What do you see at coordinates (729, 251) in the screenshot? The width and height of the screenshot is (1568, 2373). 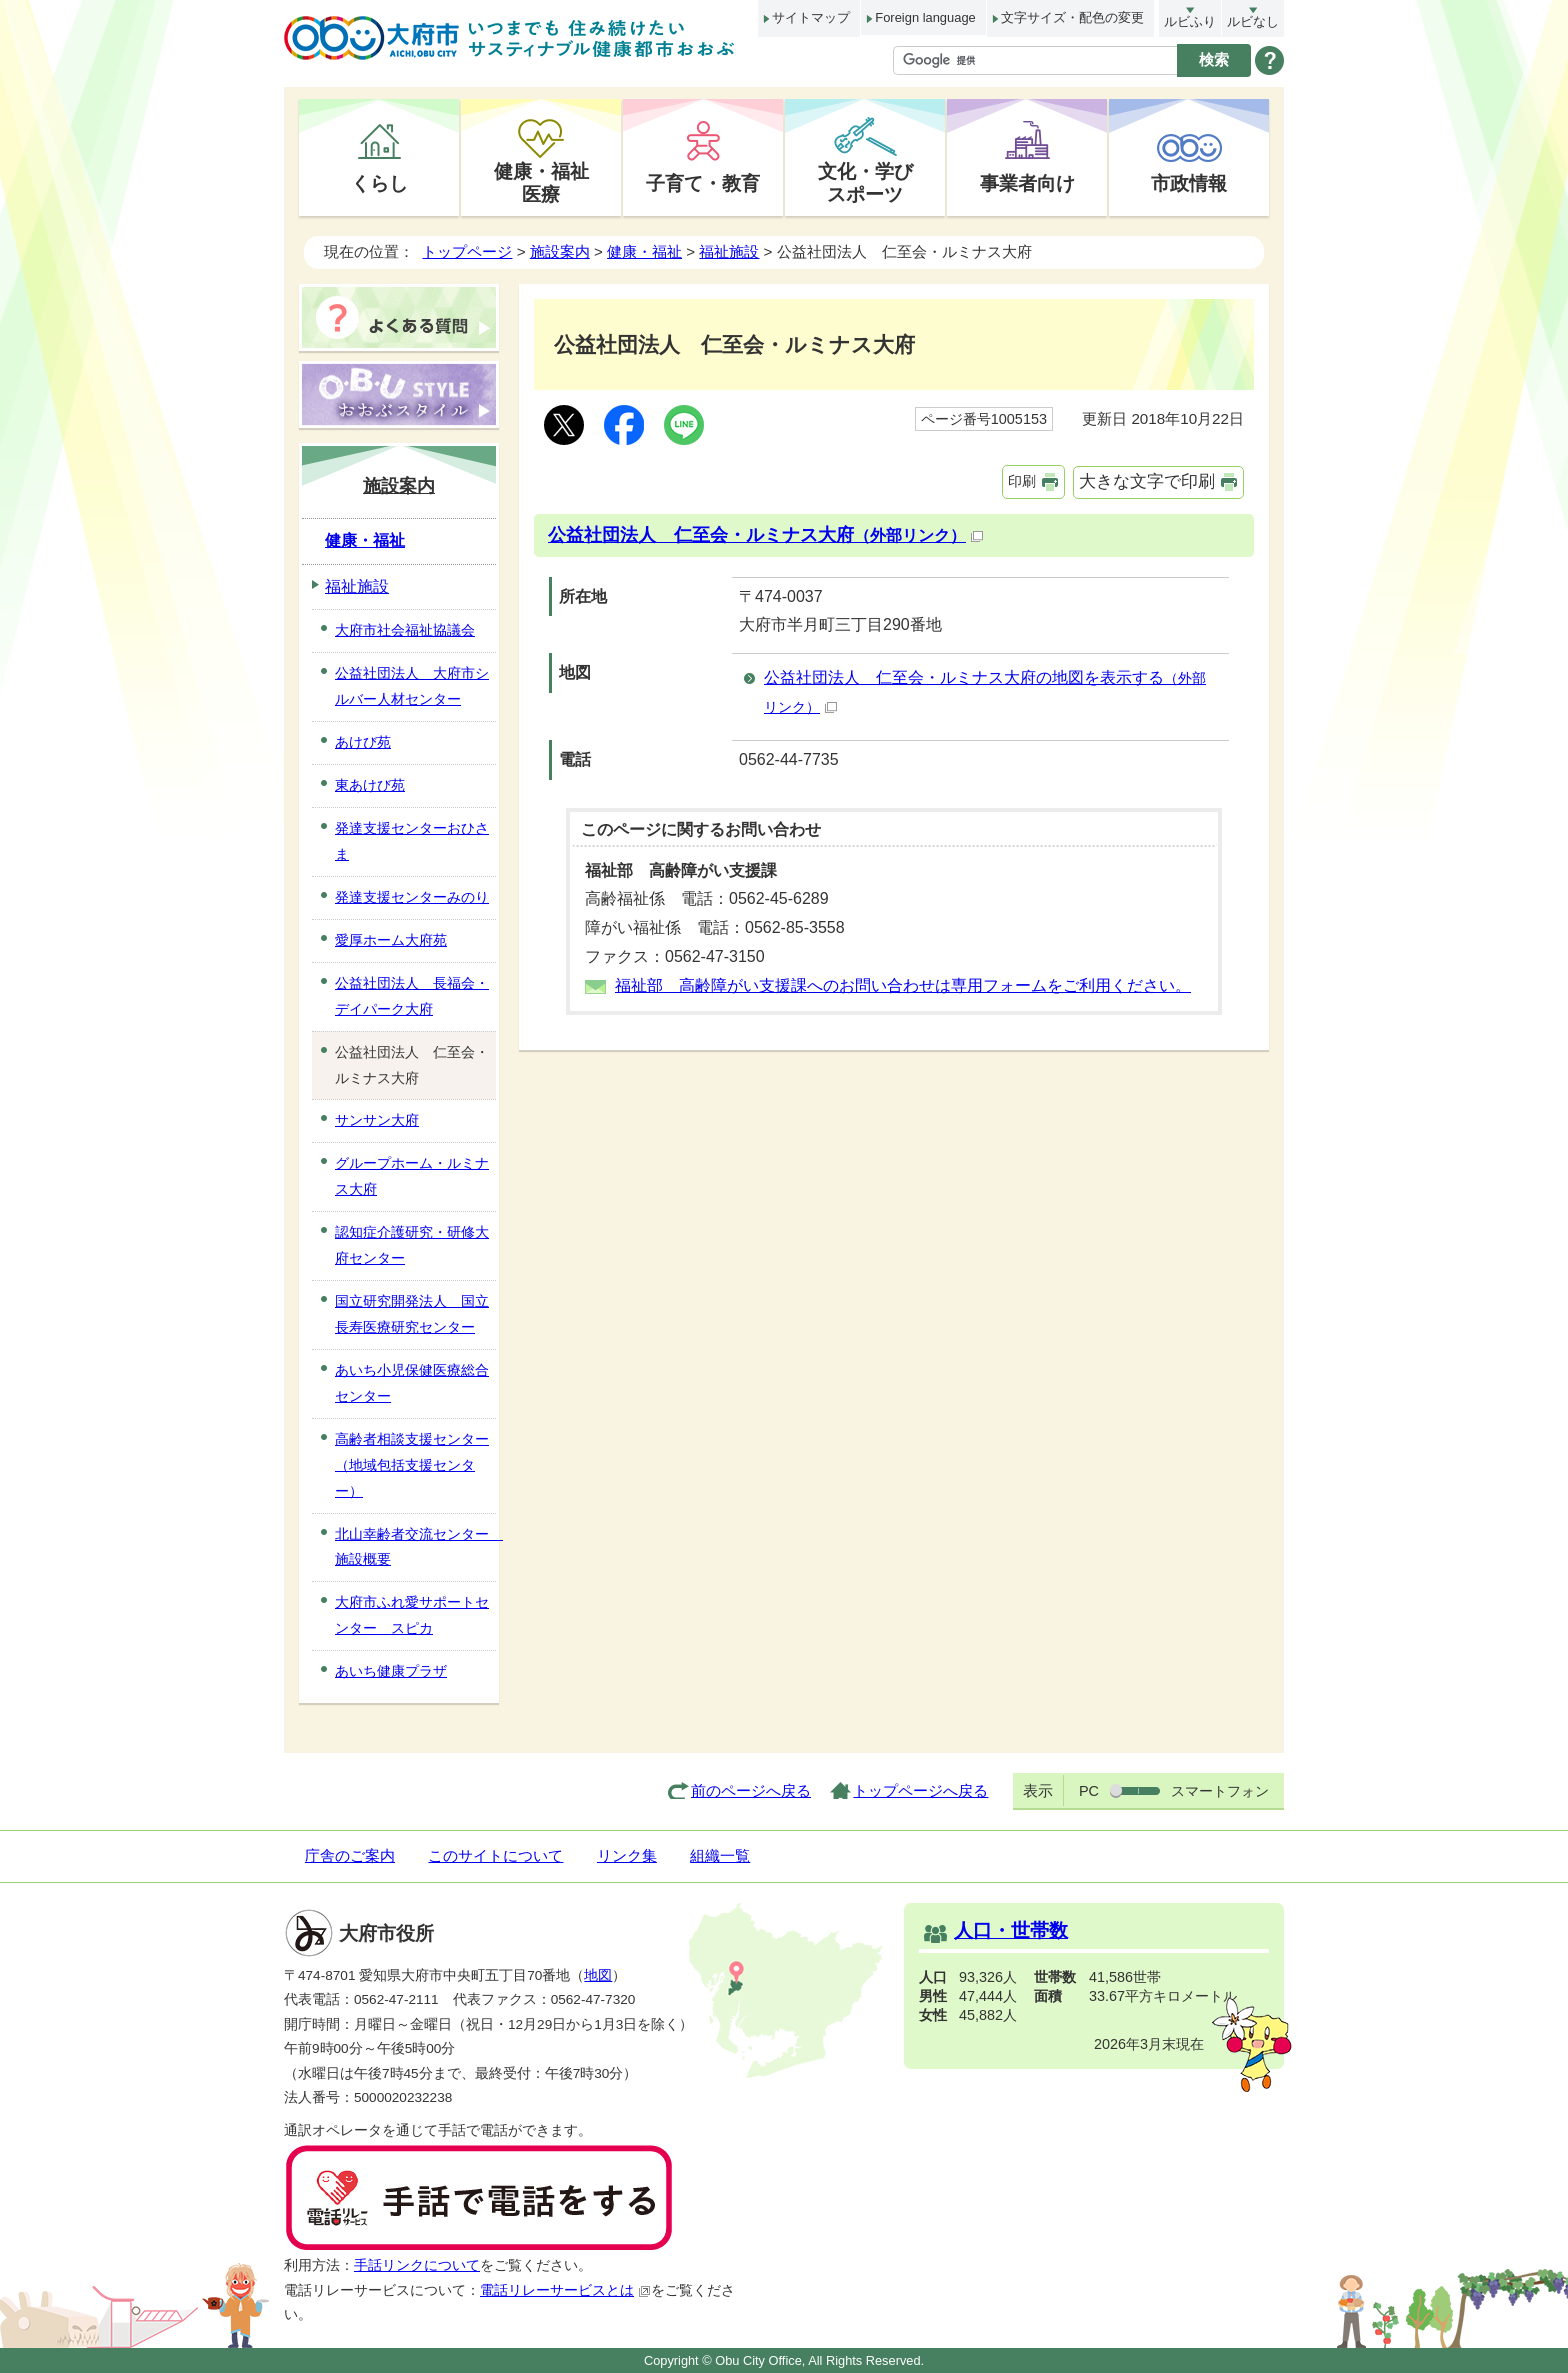 I see `福祉施設` at bounding box center [729, 251].